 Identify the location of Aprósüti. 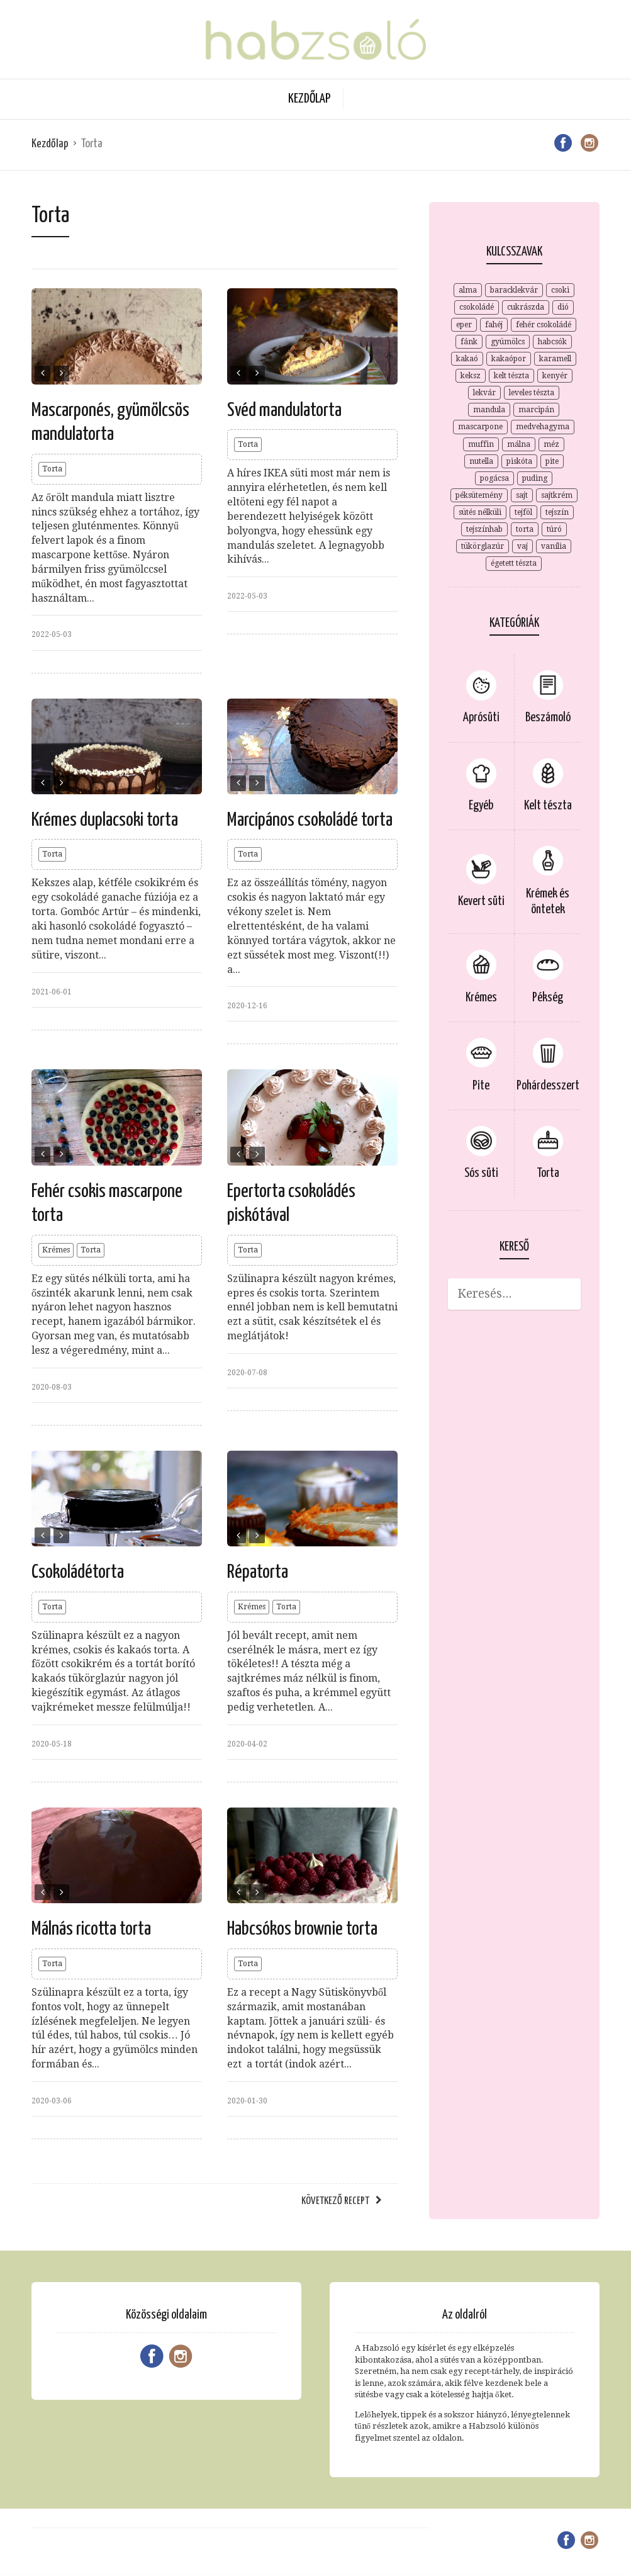
(481, 718).